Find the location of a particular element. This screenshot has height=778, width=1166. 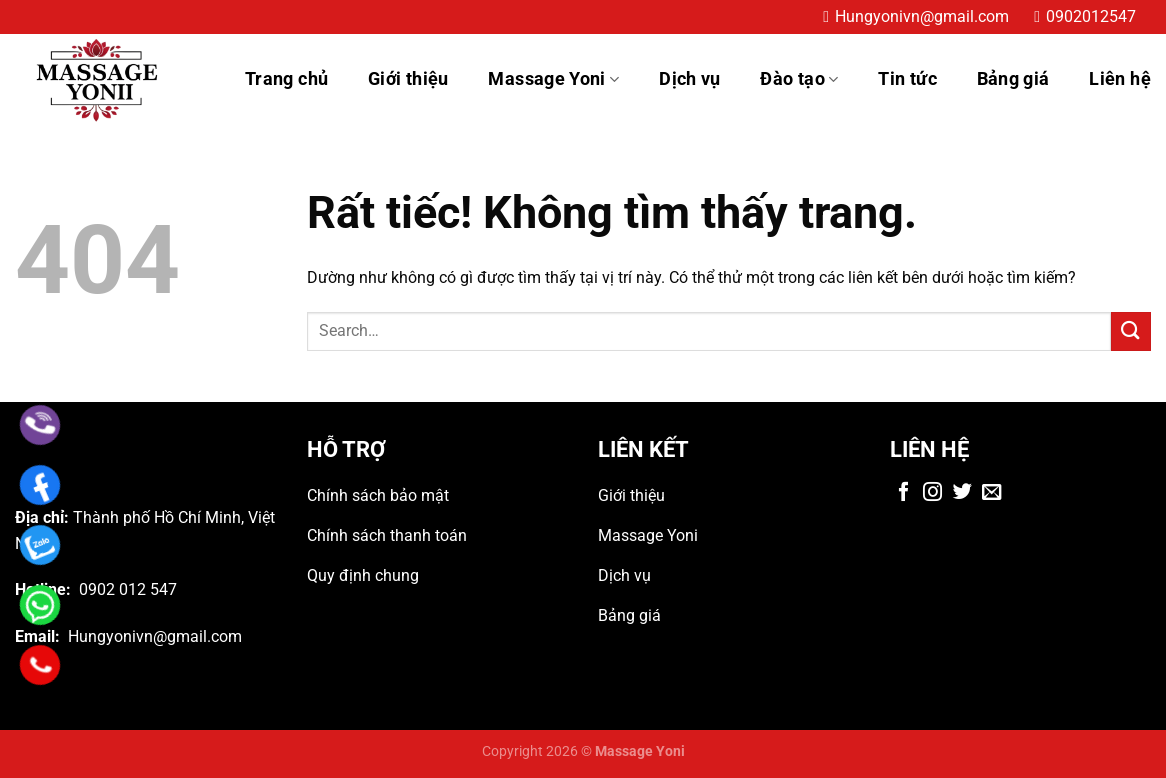

Bảng giá is located at coordinates (1013, 78).